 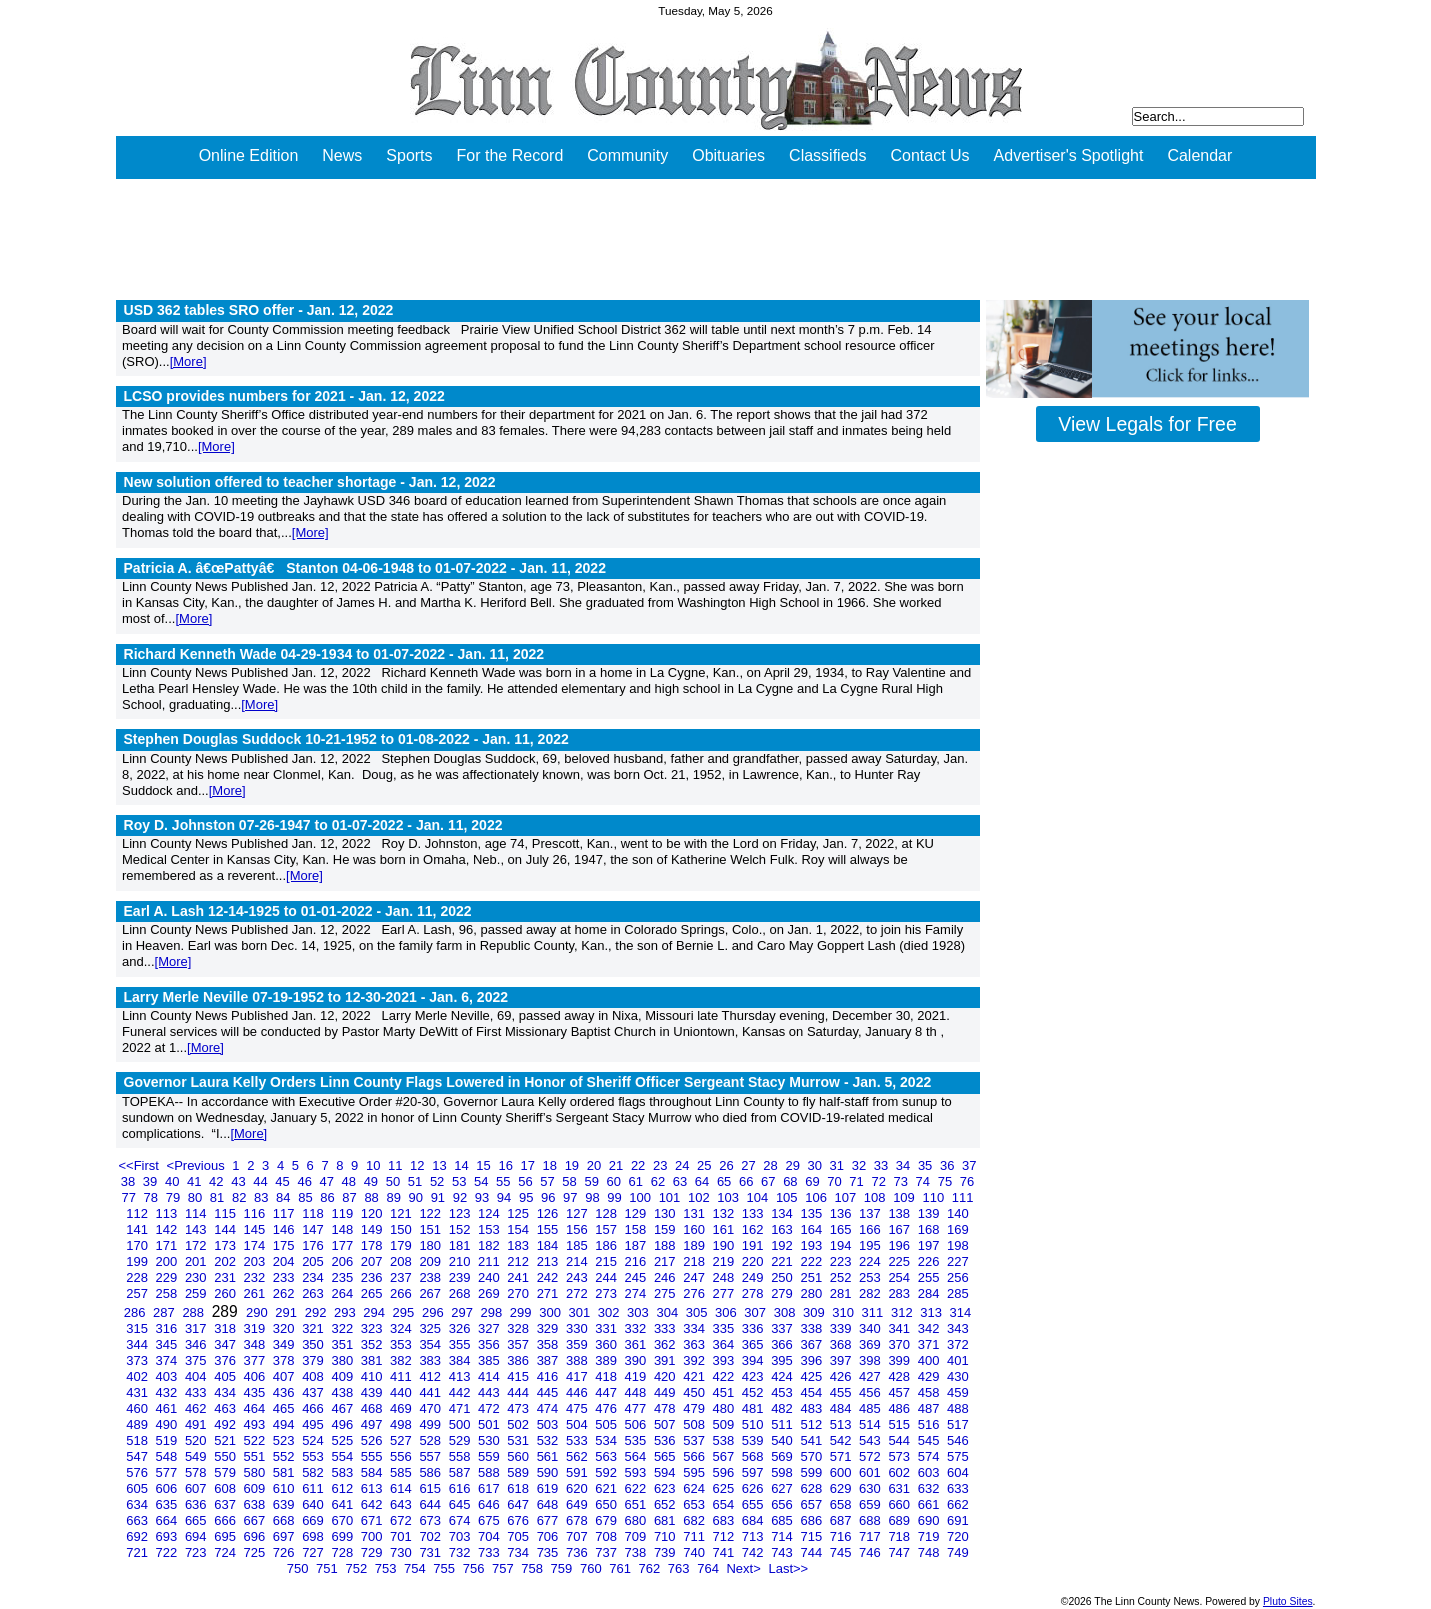 I want to click on 143, so click(x=197, y=1229).